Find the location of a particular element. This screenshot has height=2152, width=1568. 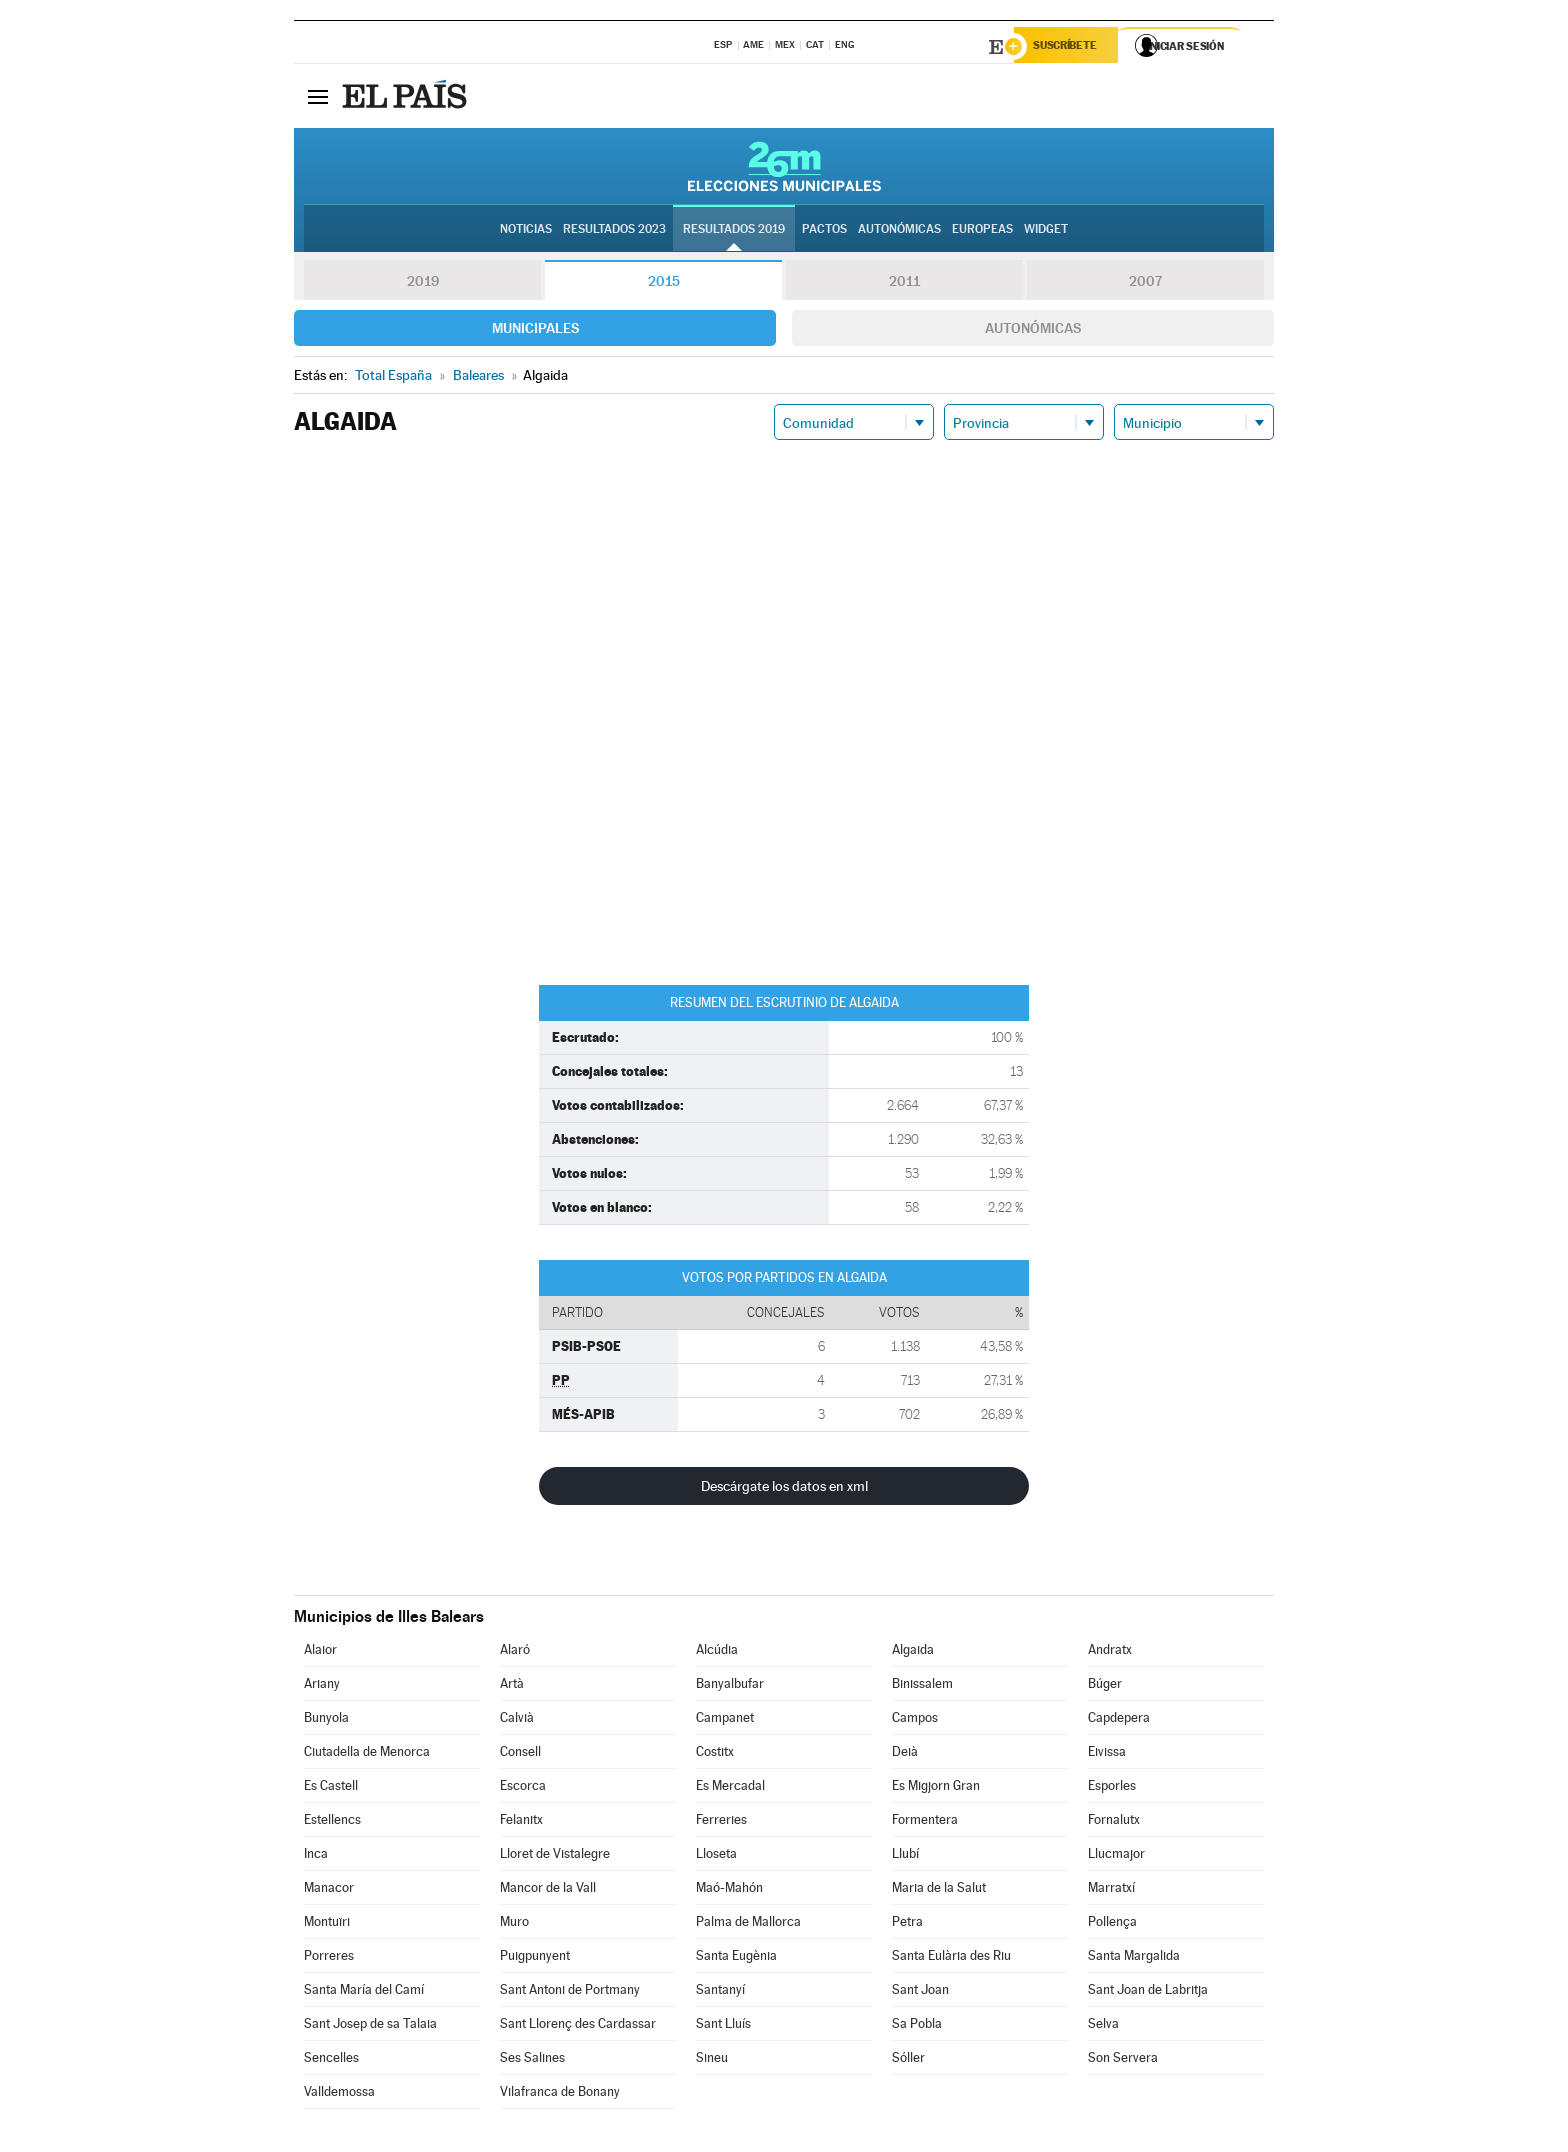

Widget is located at coordinates (1046, 231).